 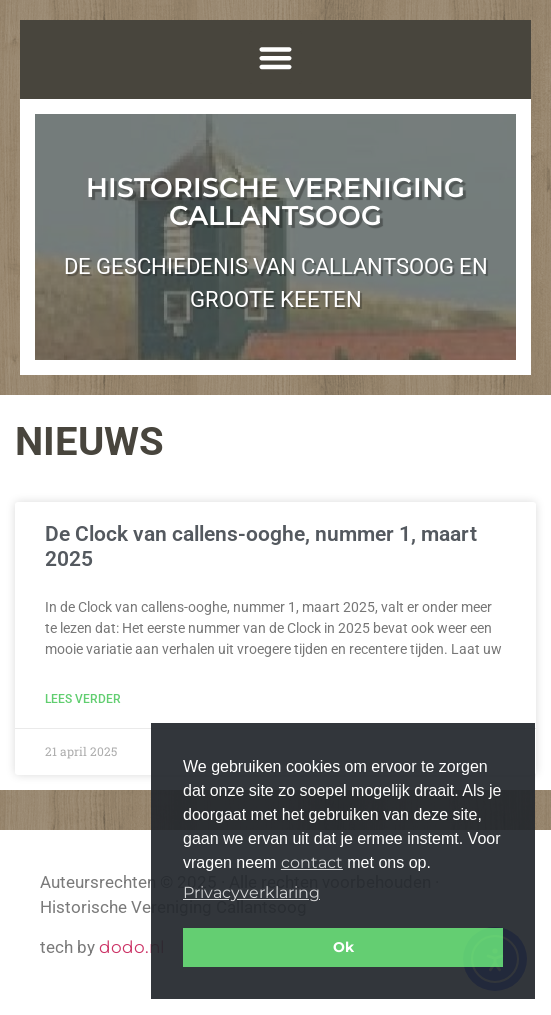 What do you see at coordinates (83, 699) in the screenshot?
I see `Lees verder [Lees meer over De Clock van callens-ooghe, nummer 1, maart 2025]` at bounding box center [83, 699].